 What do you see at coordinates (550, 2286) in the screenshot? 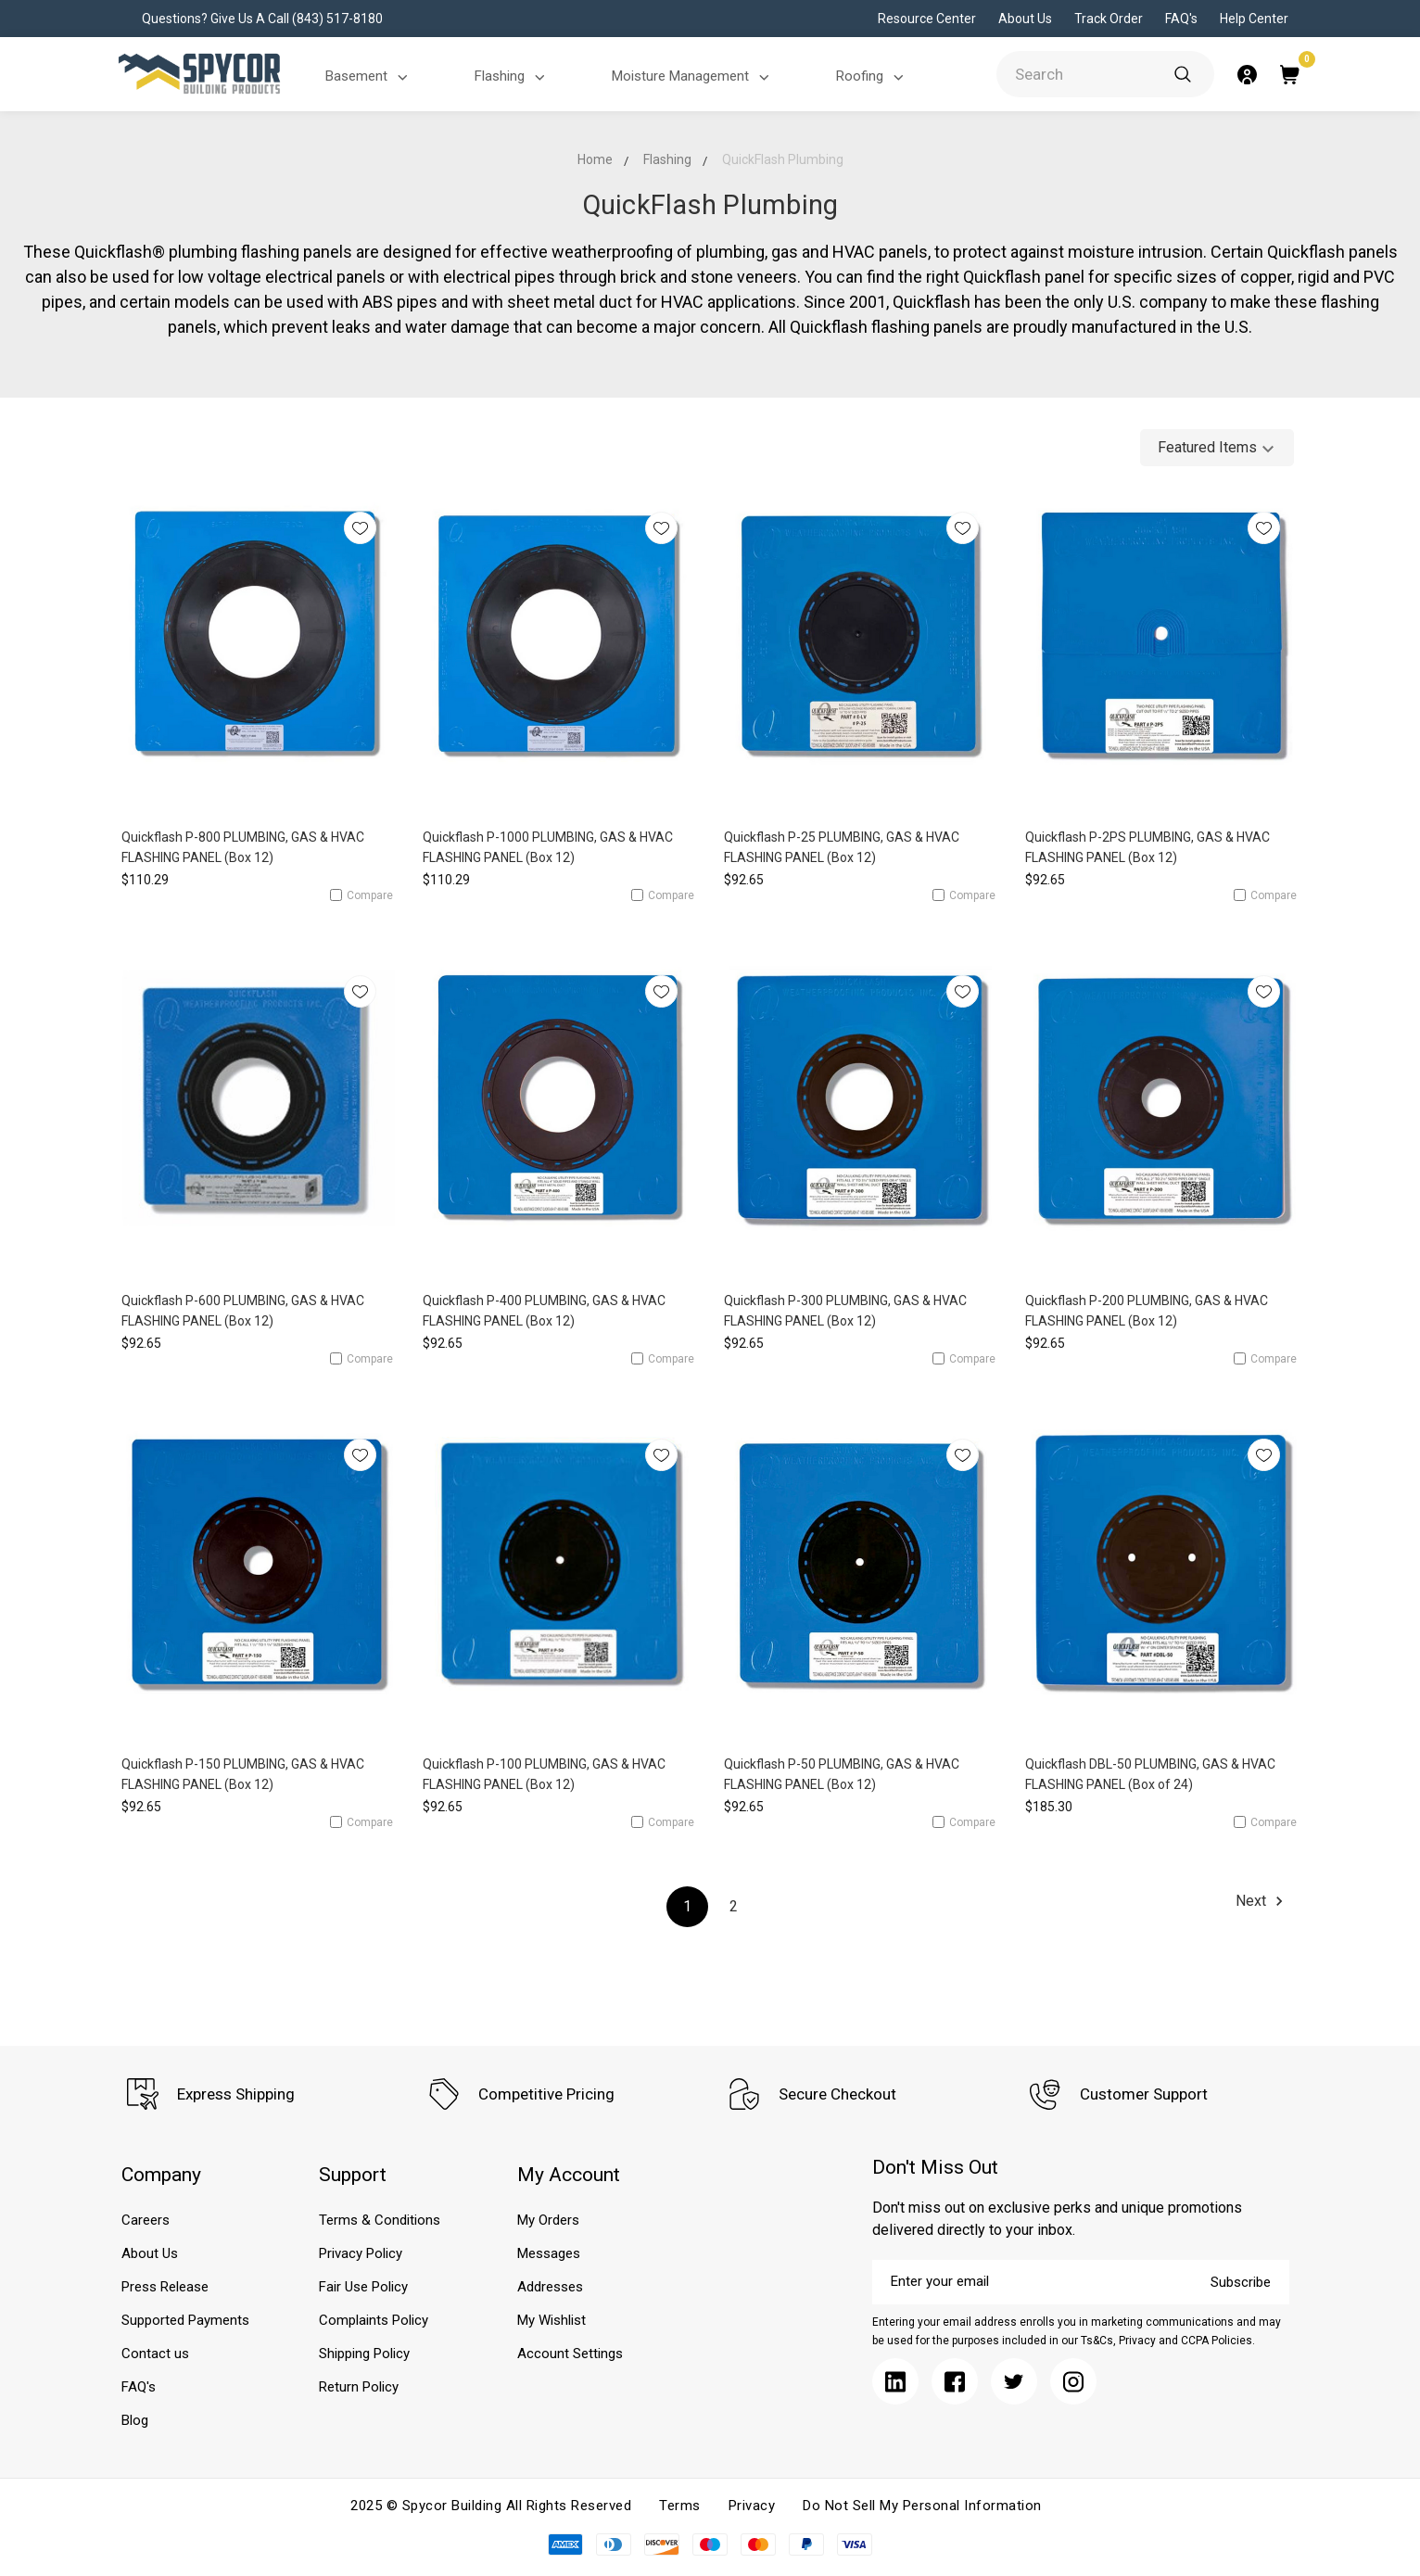
I see `Addresses [Submit]` at bounding box center [550, 2286].